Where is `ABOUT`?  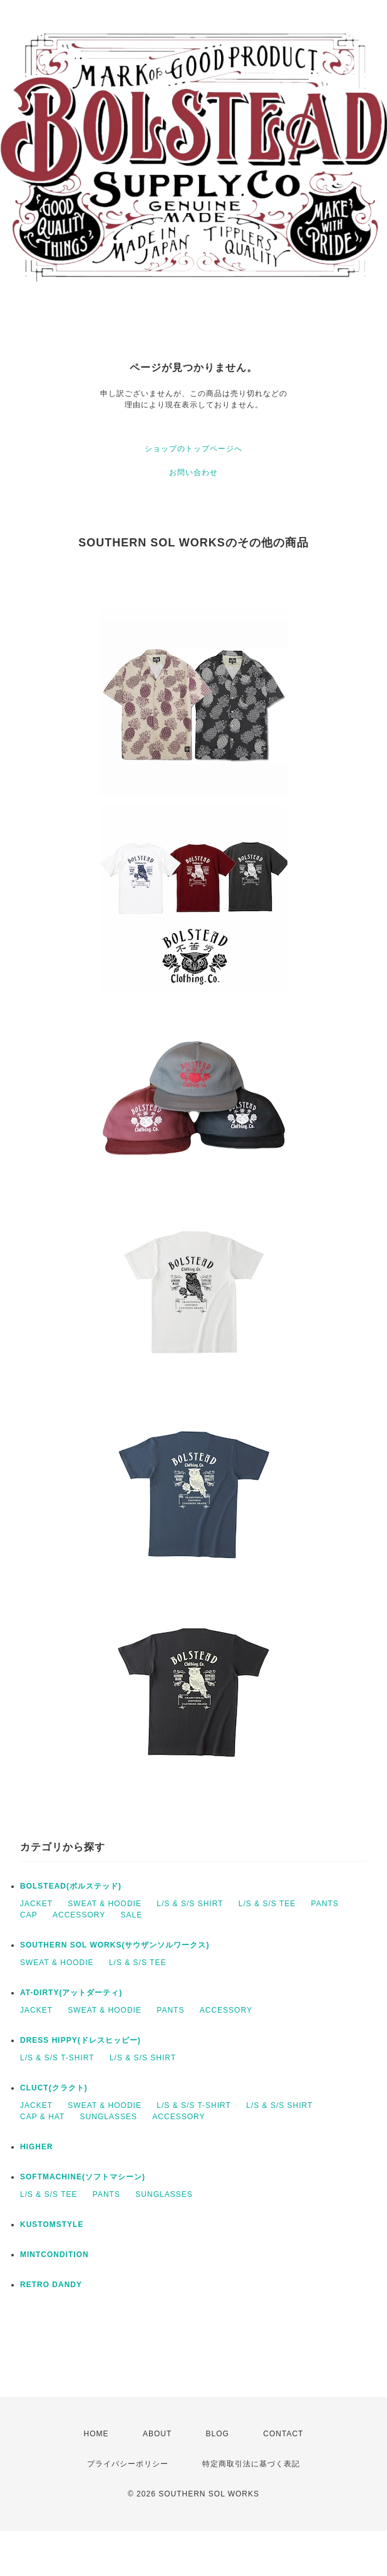 ABOUT is located at coordinates (157, 2433).